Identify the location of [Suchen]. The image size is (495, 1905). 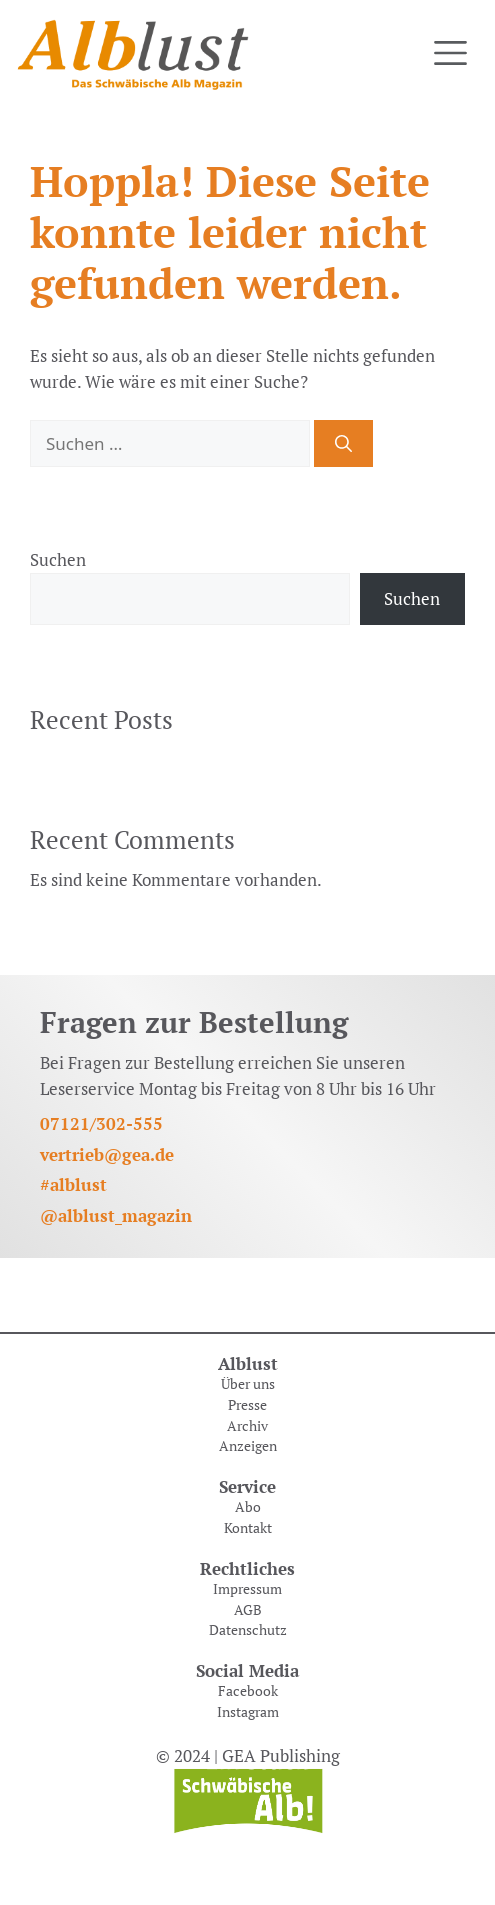
(343, 444).